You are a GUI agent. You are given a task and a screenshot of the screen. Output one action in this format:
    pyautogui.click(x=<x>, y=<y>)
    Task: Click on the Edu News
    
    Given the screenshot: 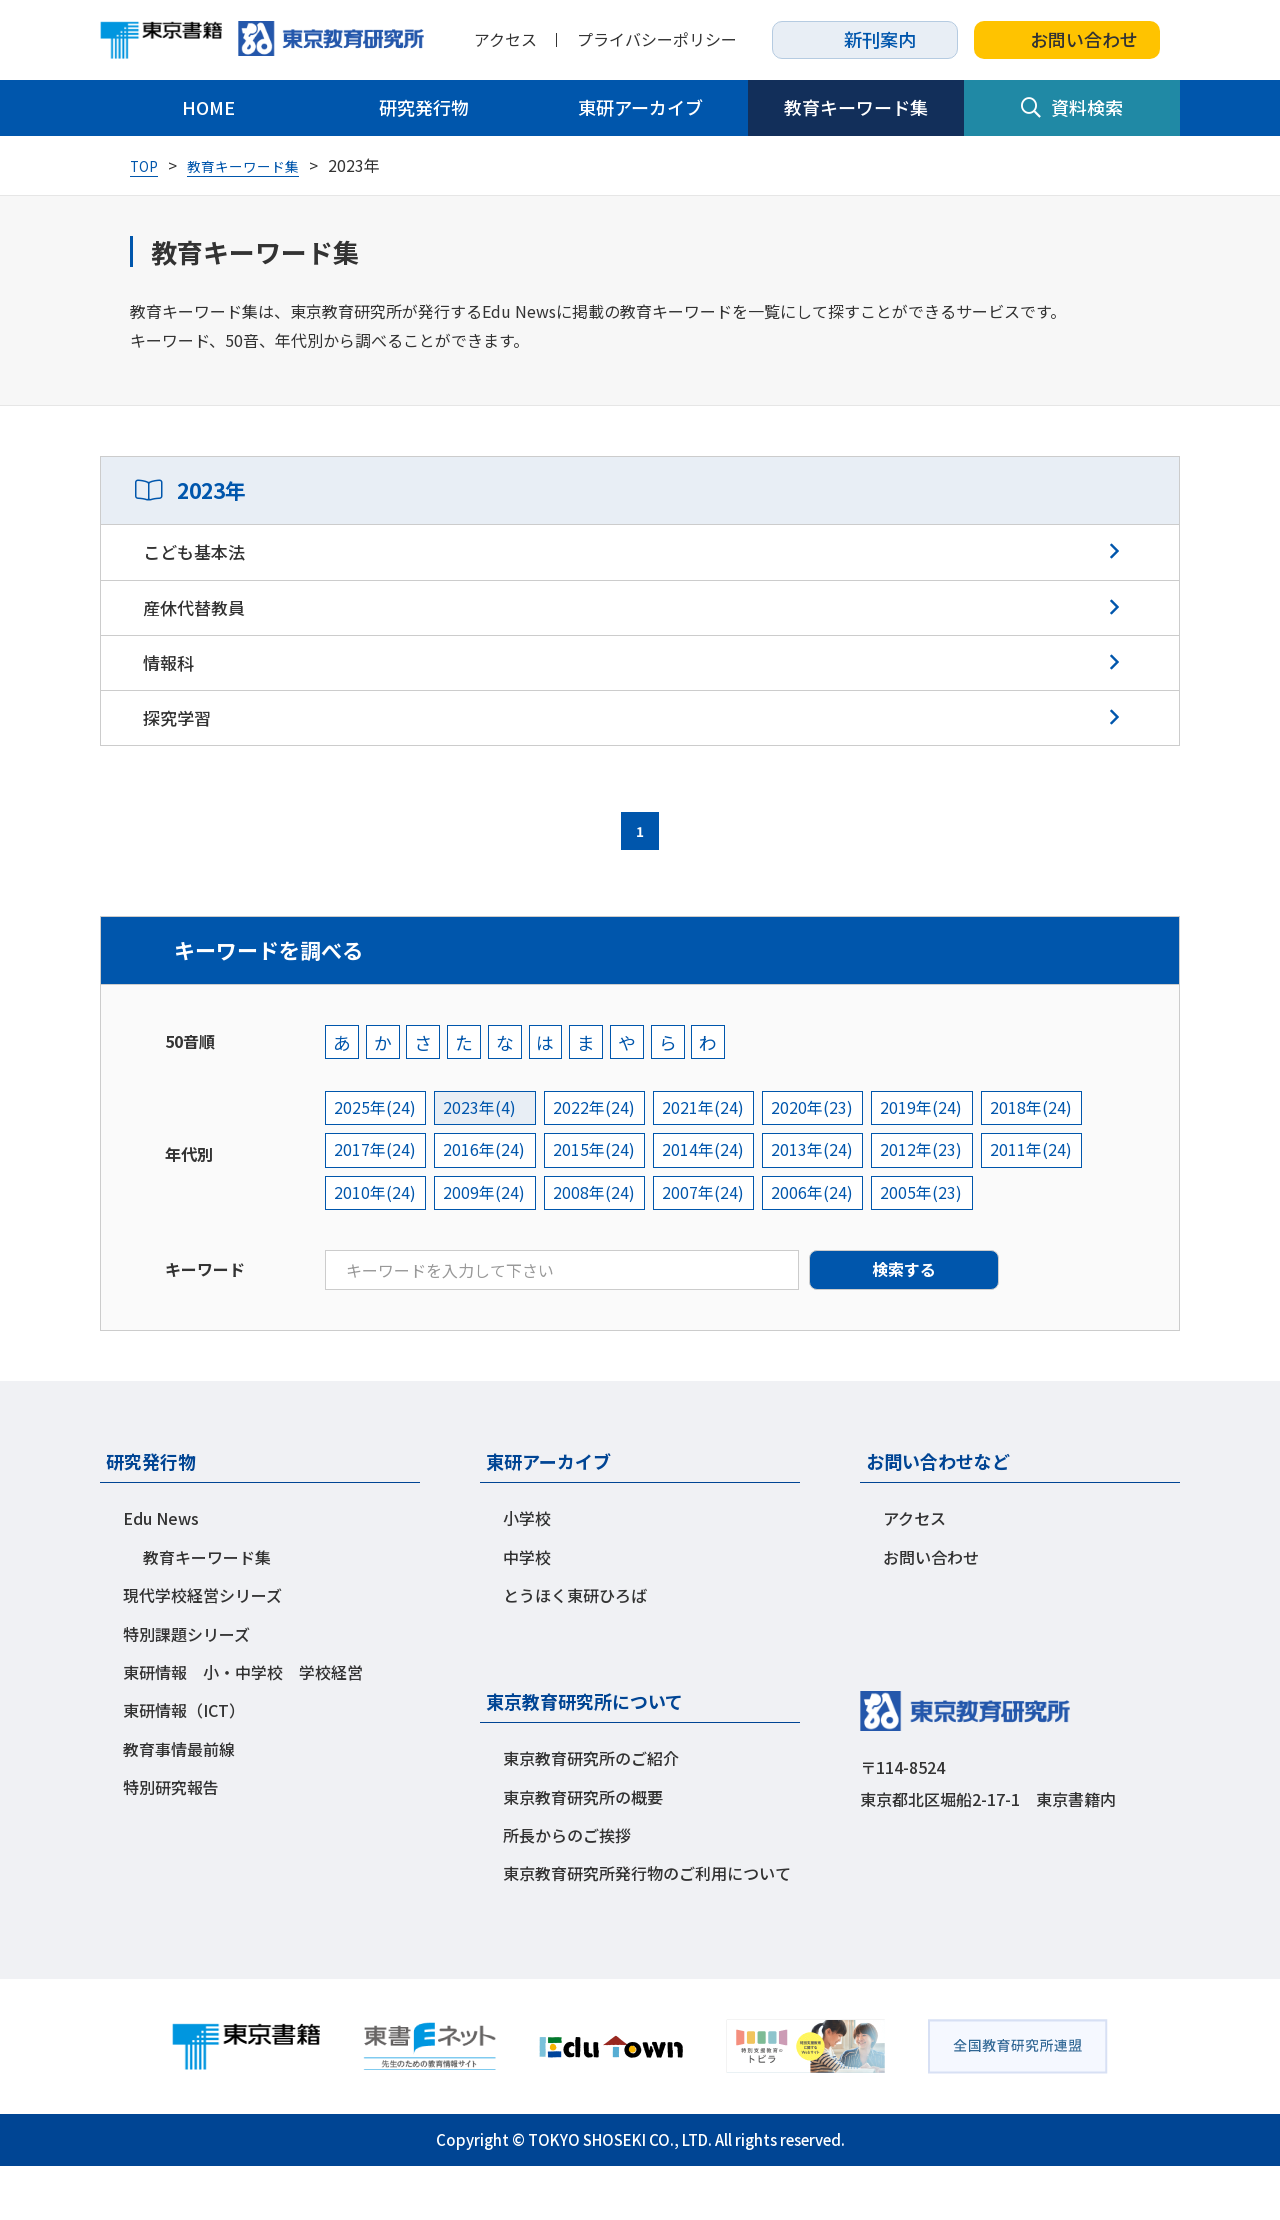 What is the action you would take?
    pyautogui.click(x=161, y=1572)
    